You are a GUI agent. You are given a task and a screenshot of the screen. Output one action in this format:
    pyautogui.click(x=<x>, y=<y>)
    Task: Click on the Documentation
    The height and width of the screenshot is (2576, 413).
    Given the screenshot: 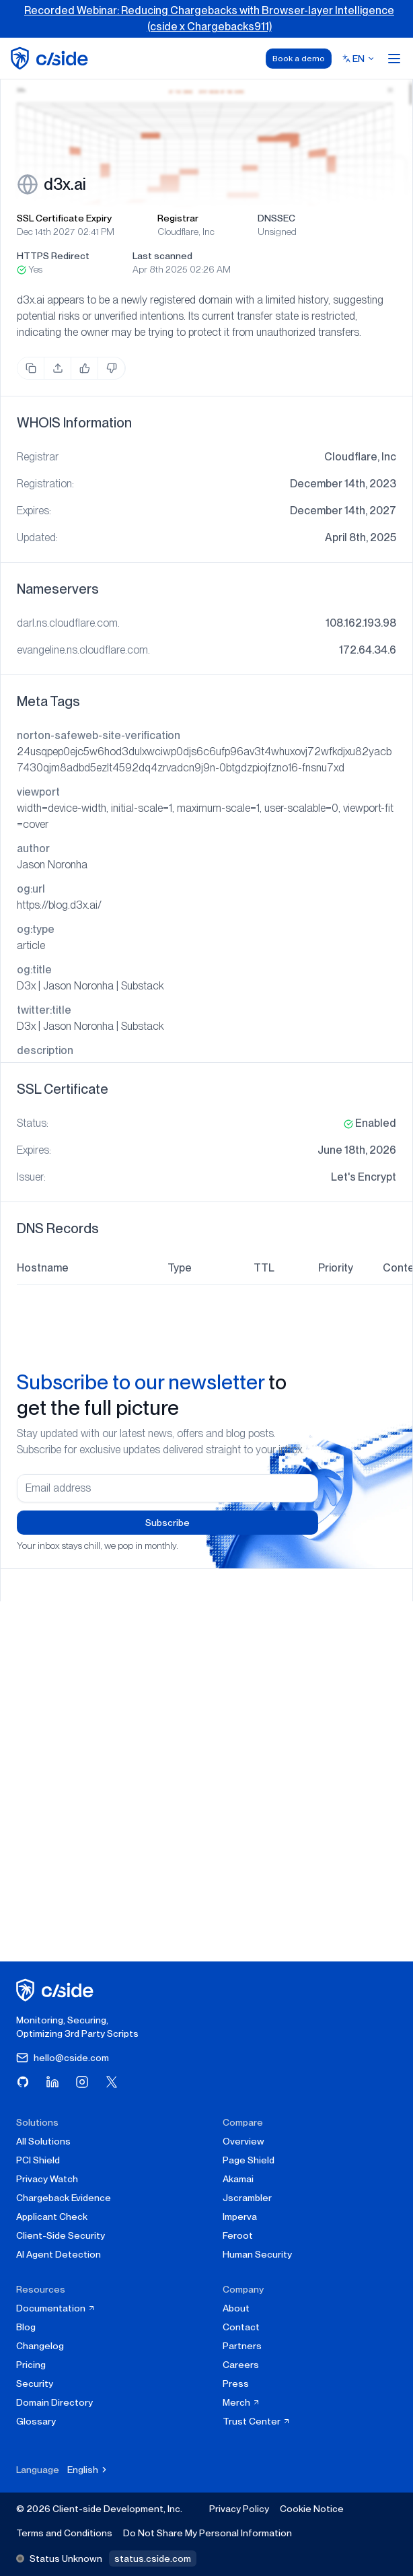 What is the action you would take?
    pyautogui.click(x=56, y=2308)
    